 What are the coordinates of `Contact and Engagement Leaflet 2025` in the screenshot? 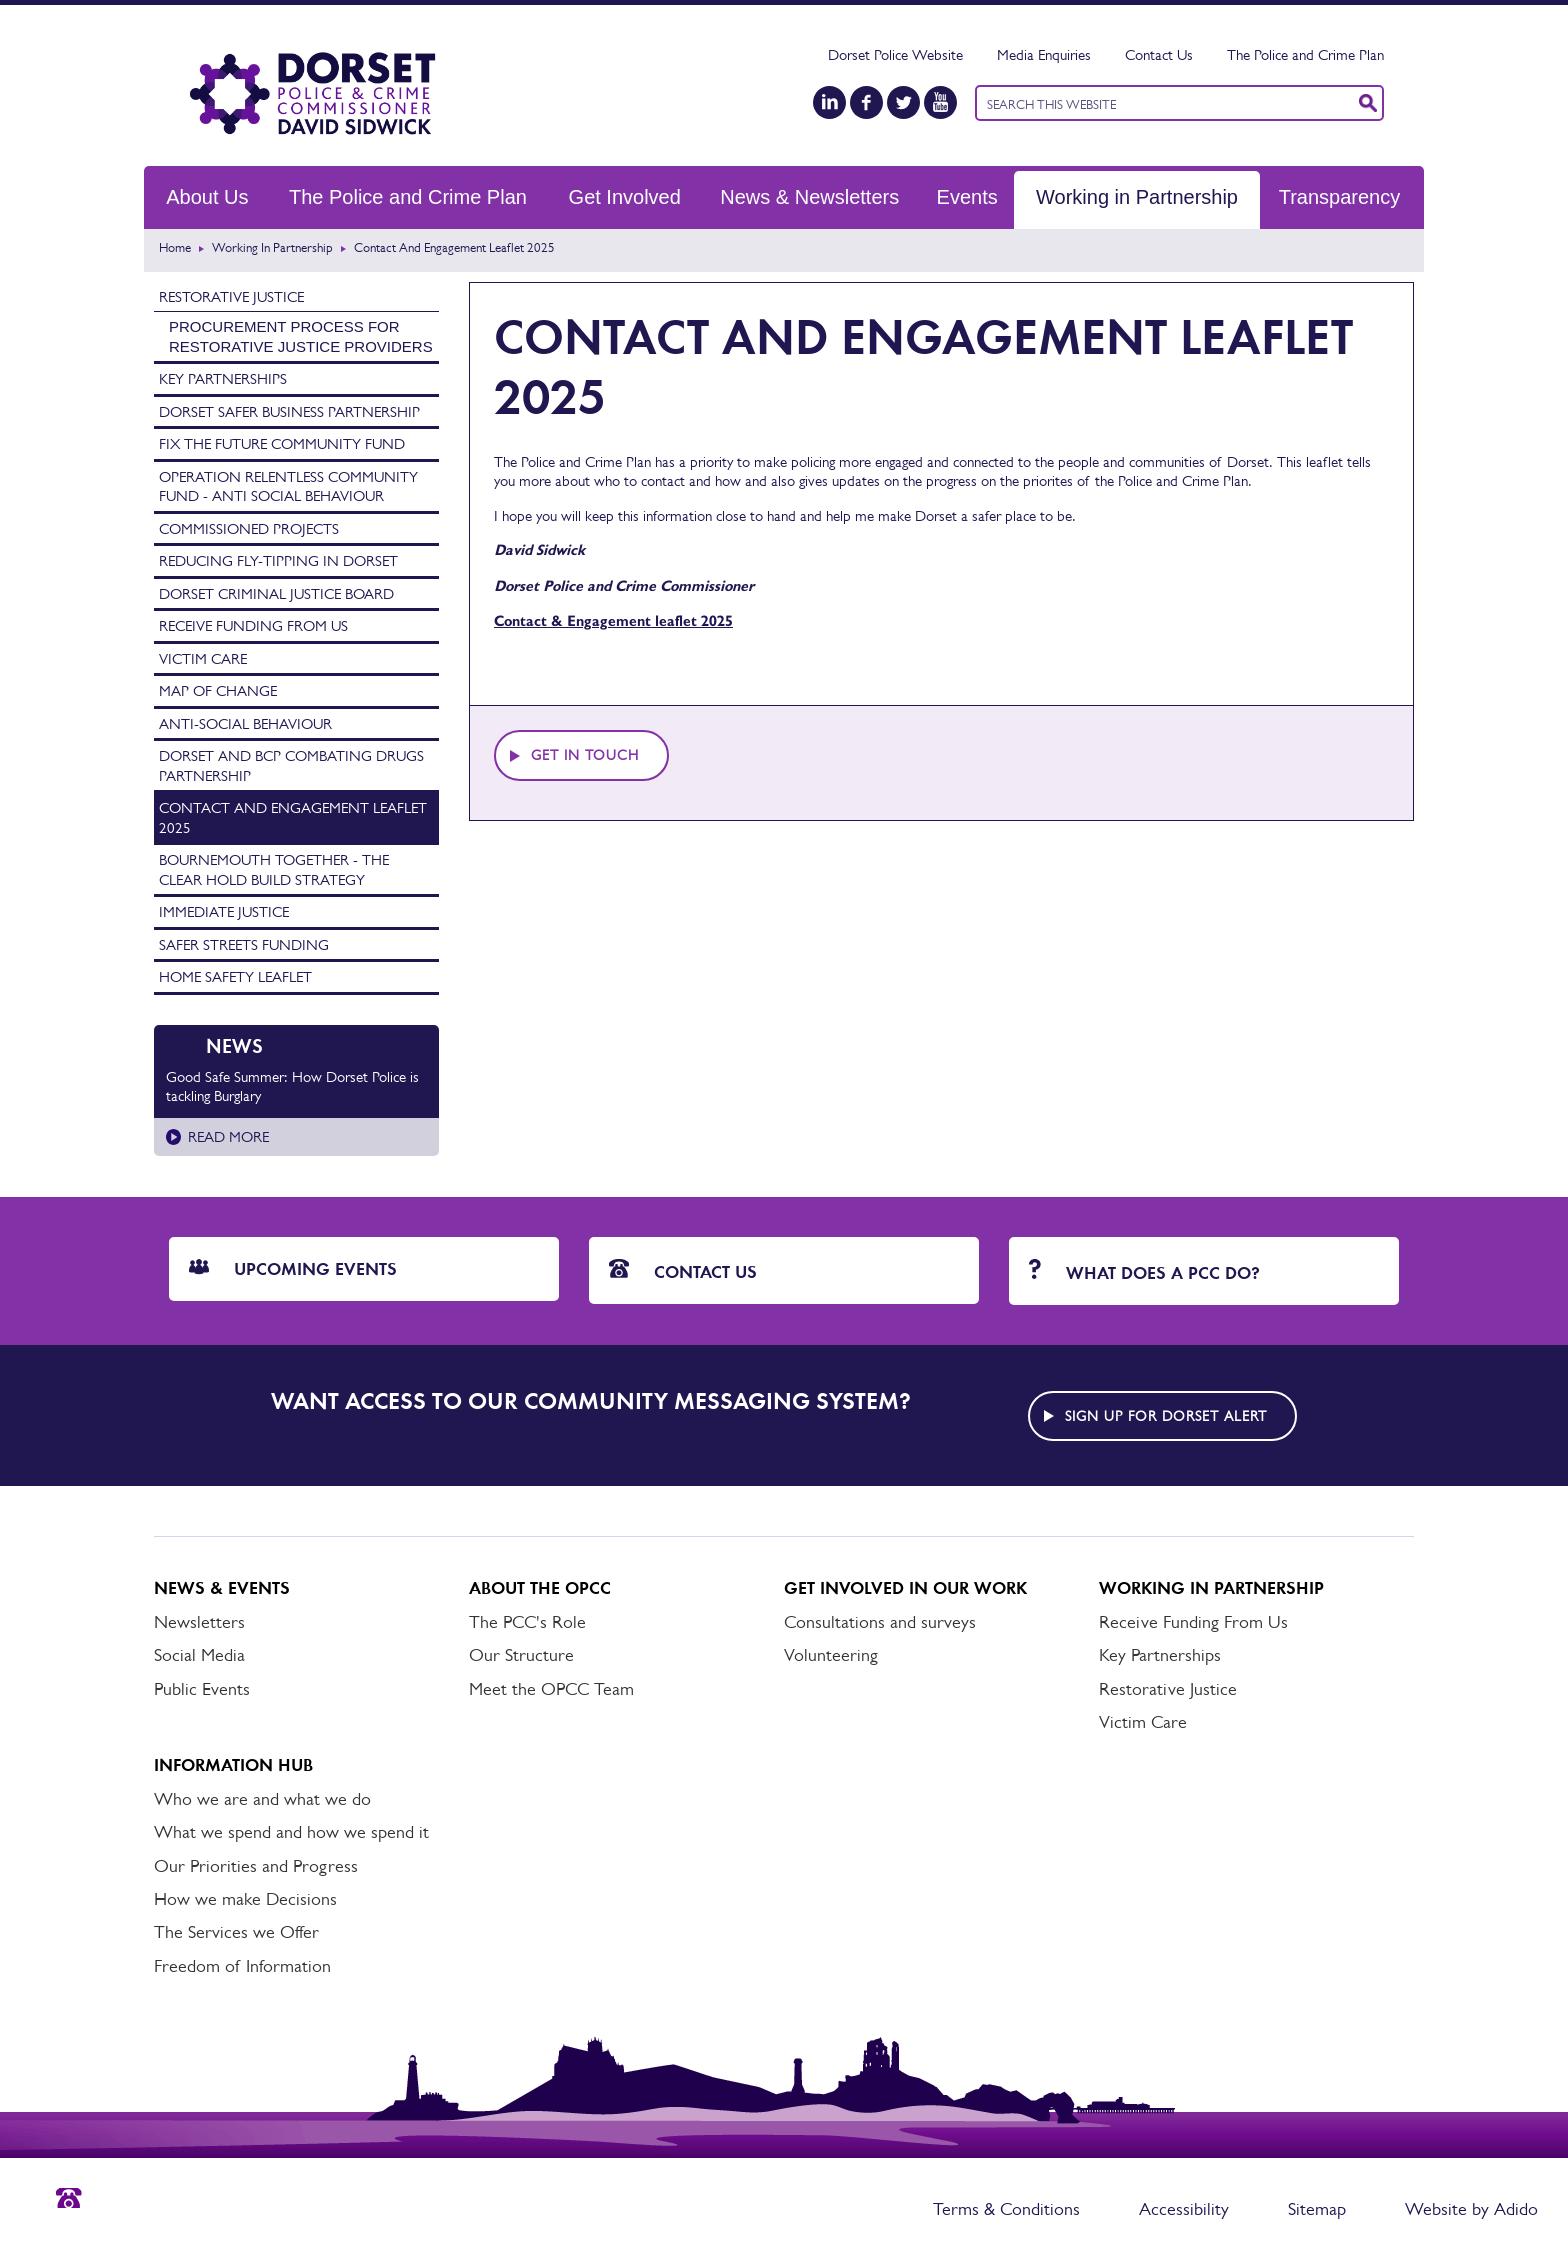 It's located at (293, 817).